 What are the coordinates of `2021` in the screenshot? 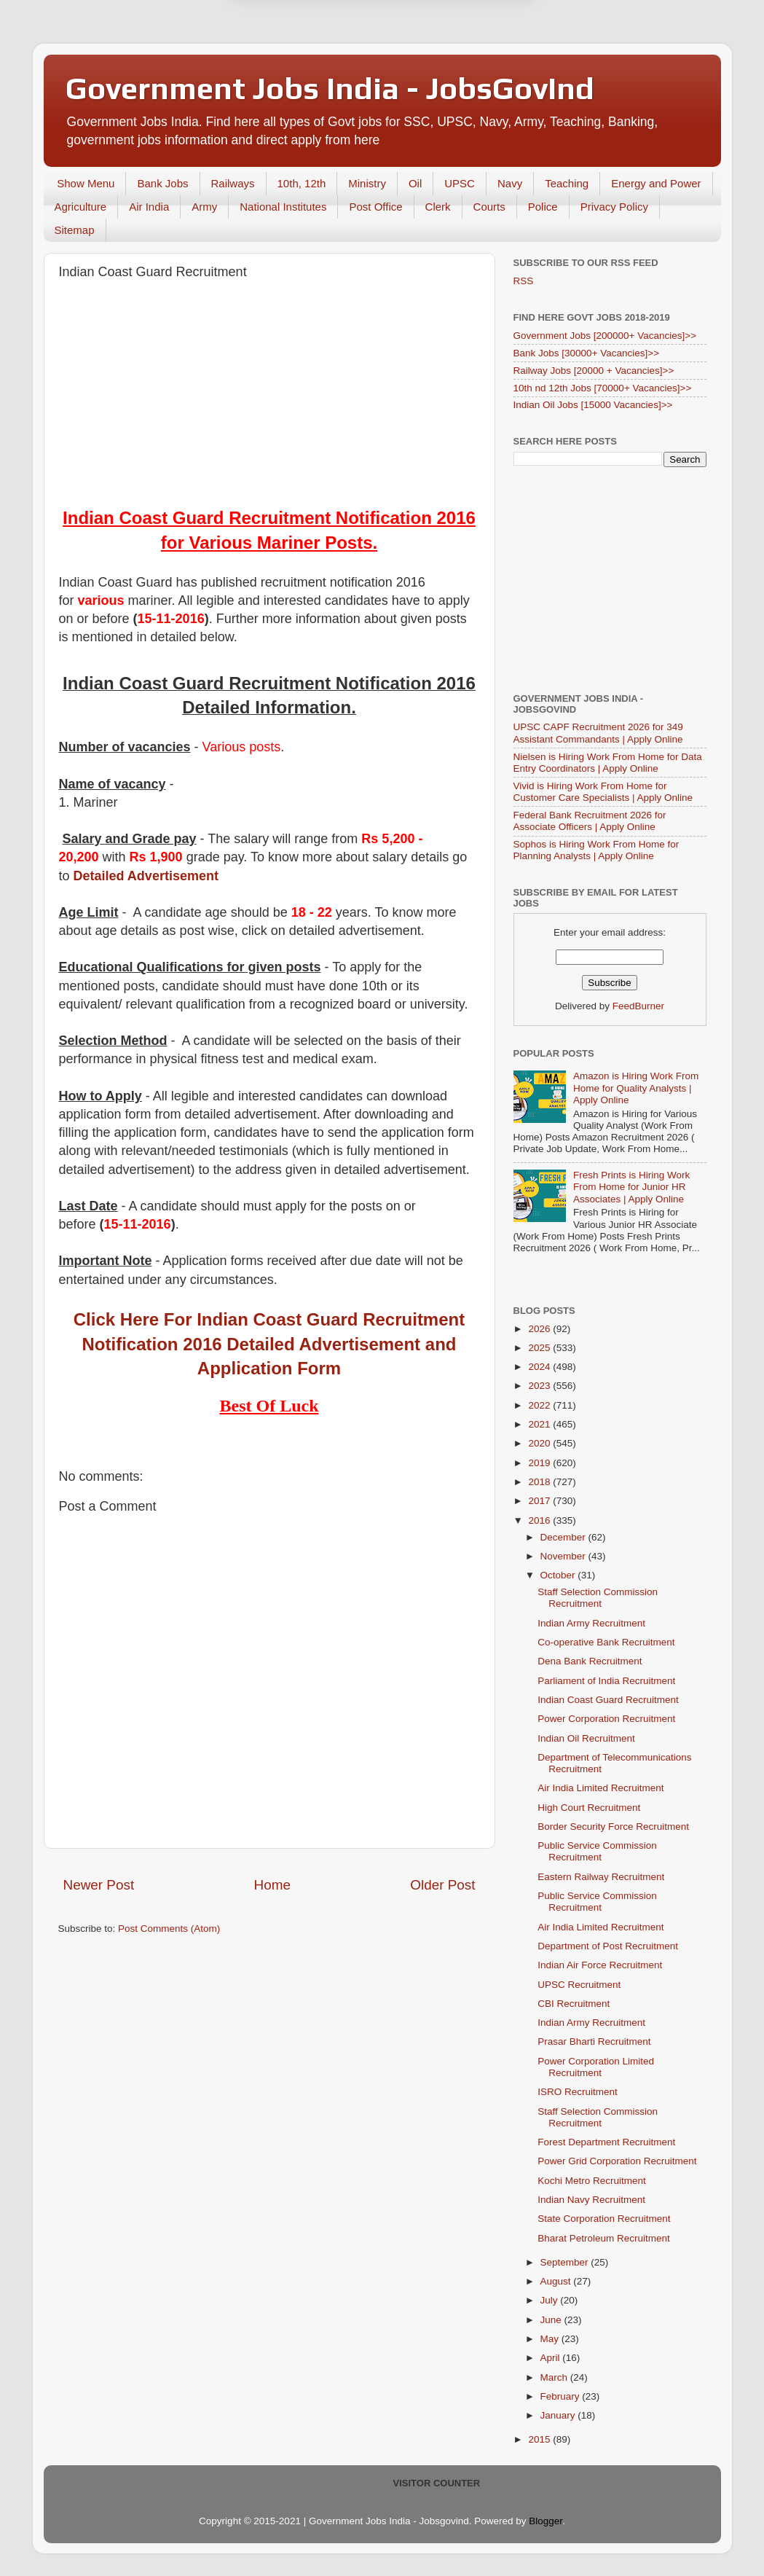 It's located at (540, 1424).